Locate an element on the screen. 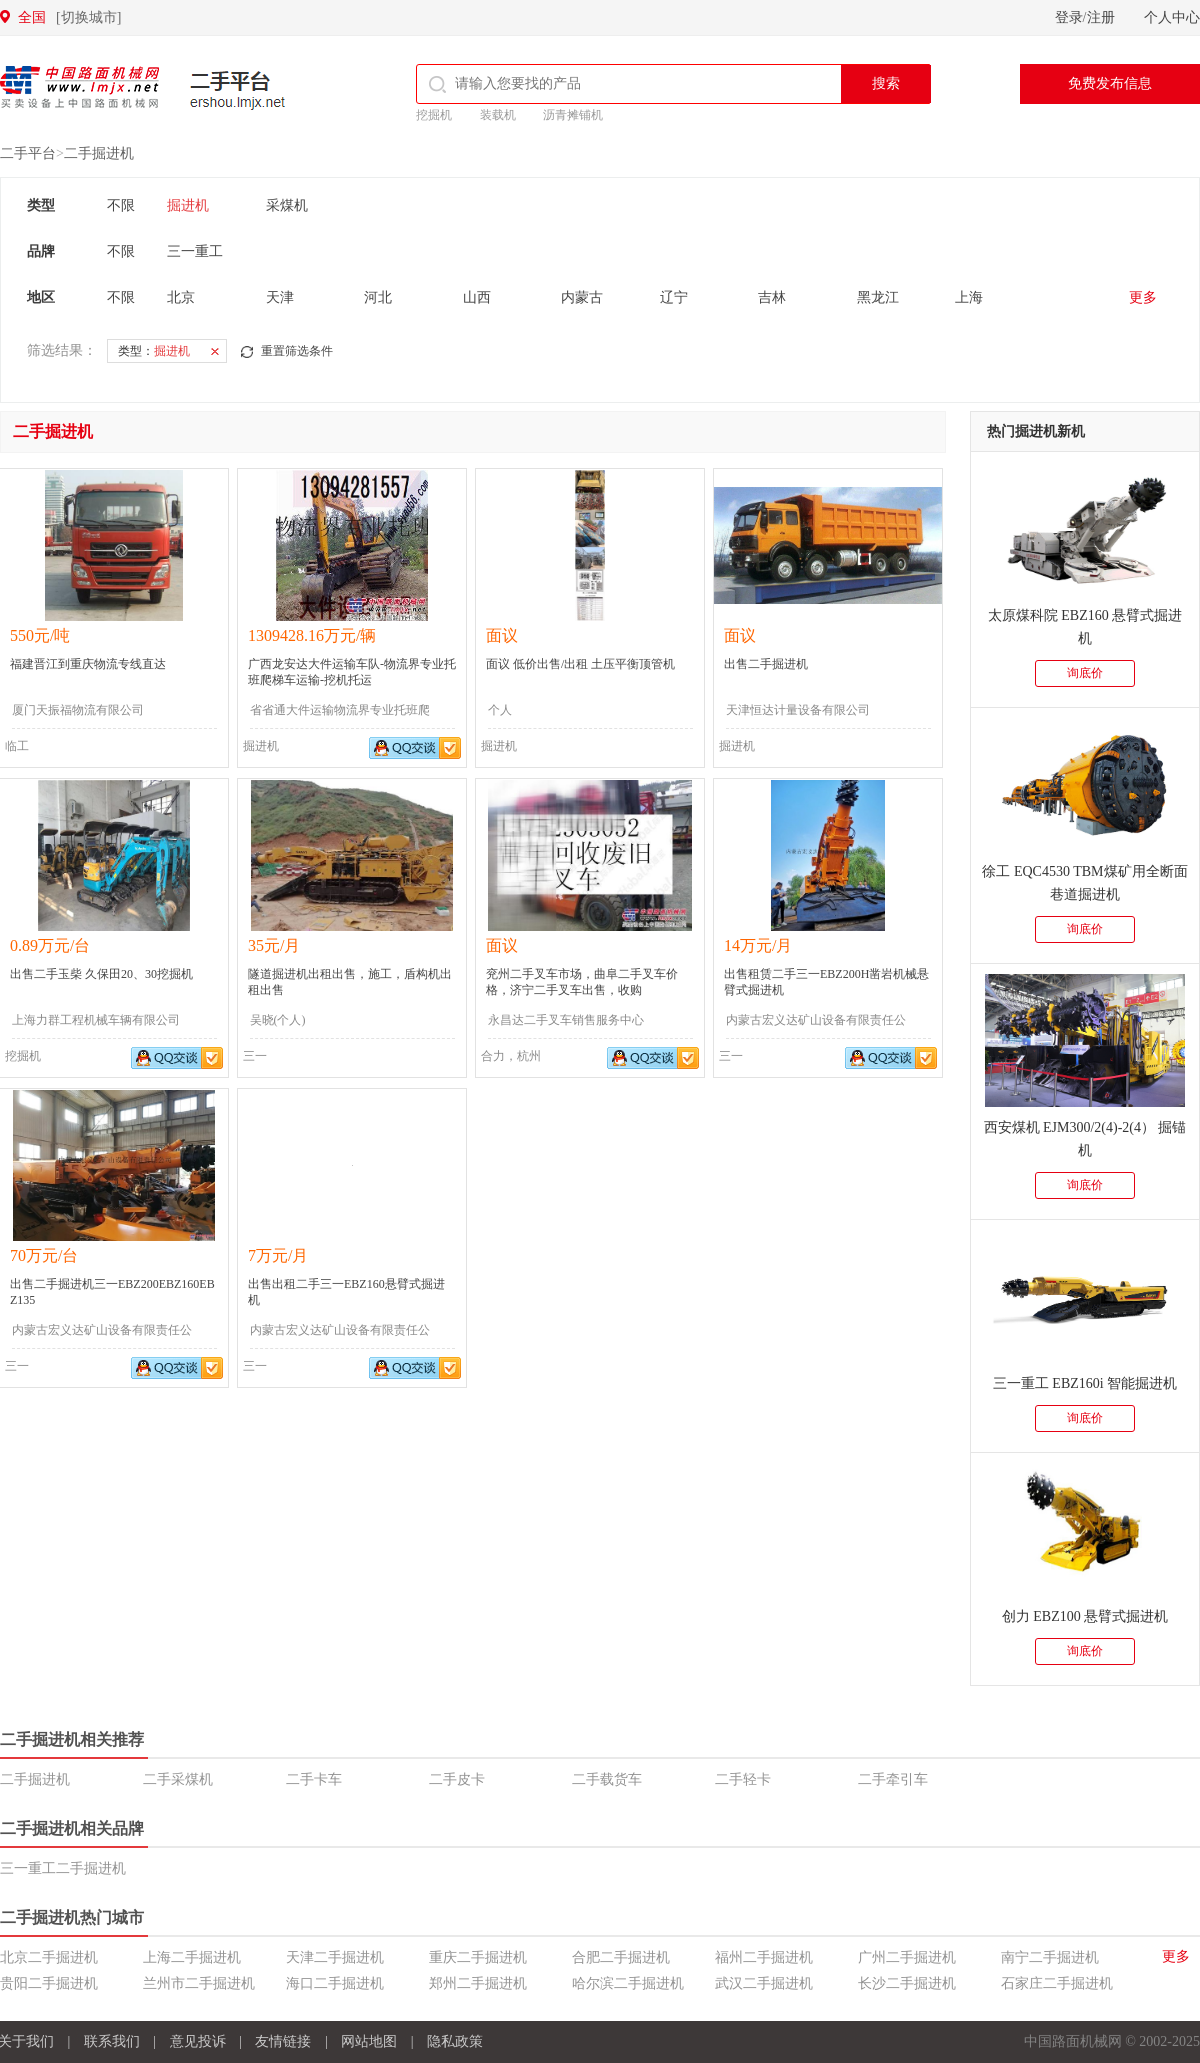  登录 is located at coordinates (1069, 17).